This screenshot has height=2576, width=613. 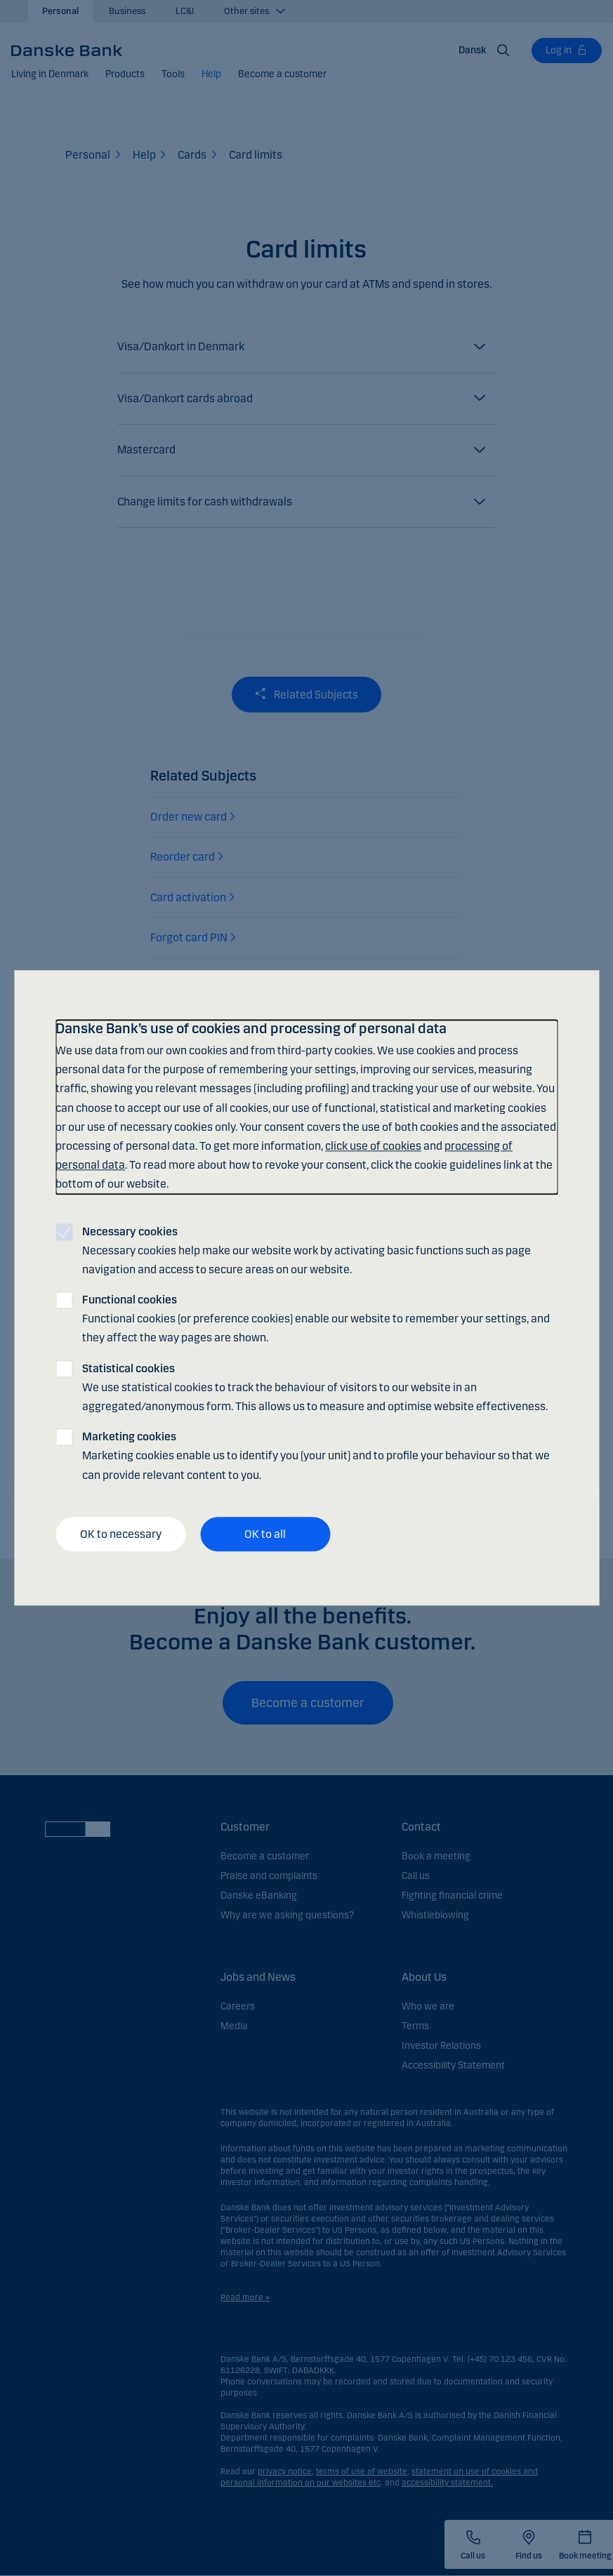 I want to click on click use of cookies, so click(x=373, y=1146).